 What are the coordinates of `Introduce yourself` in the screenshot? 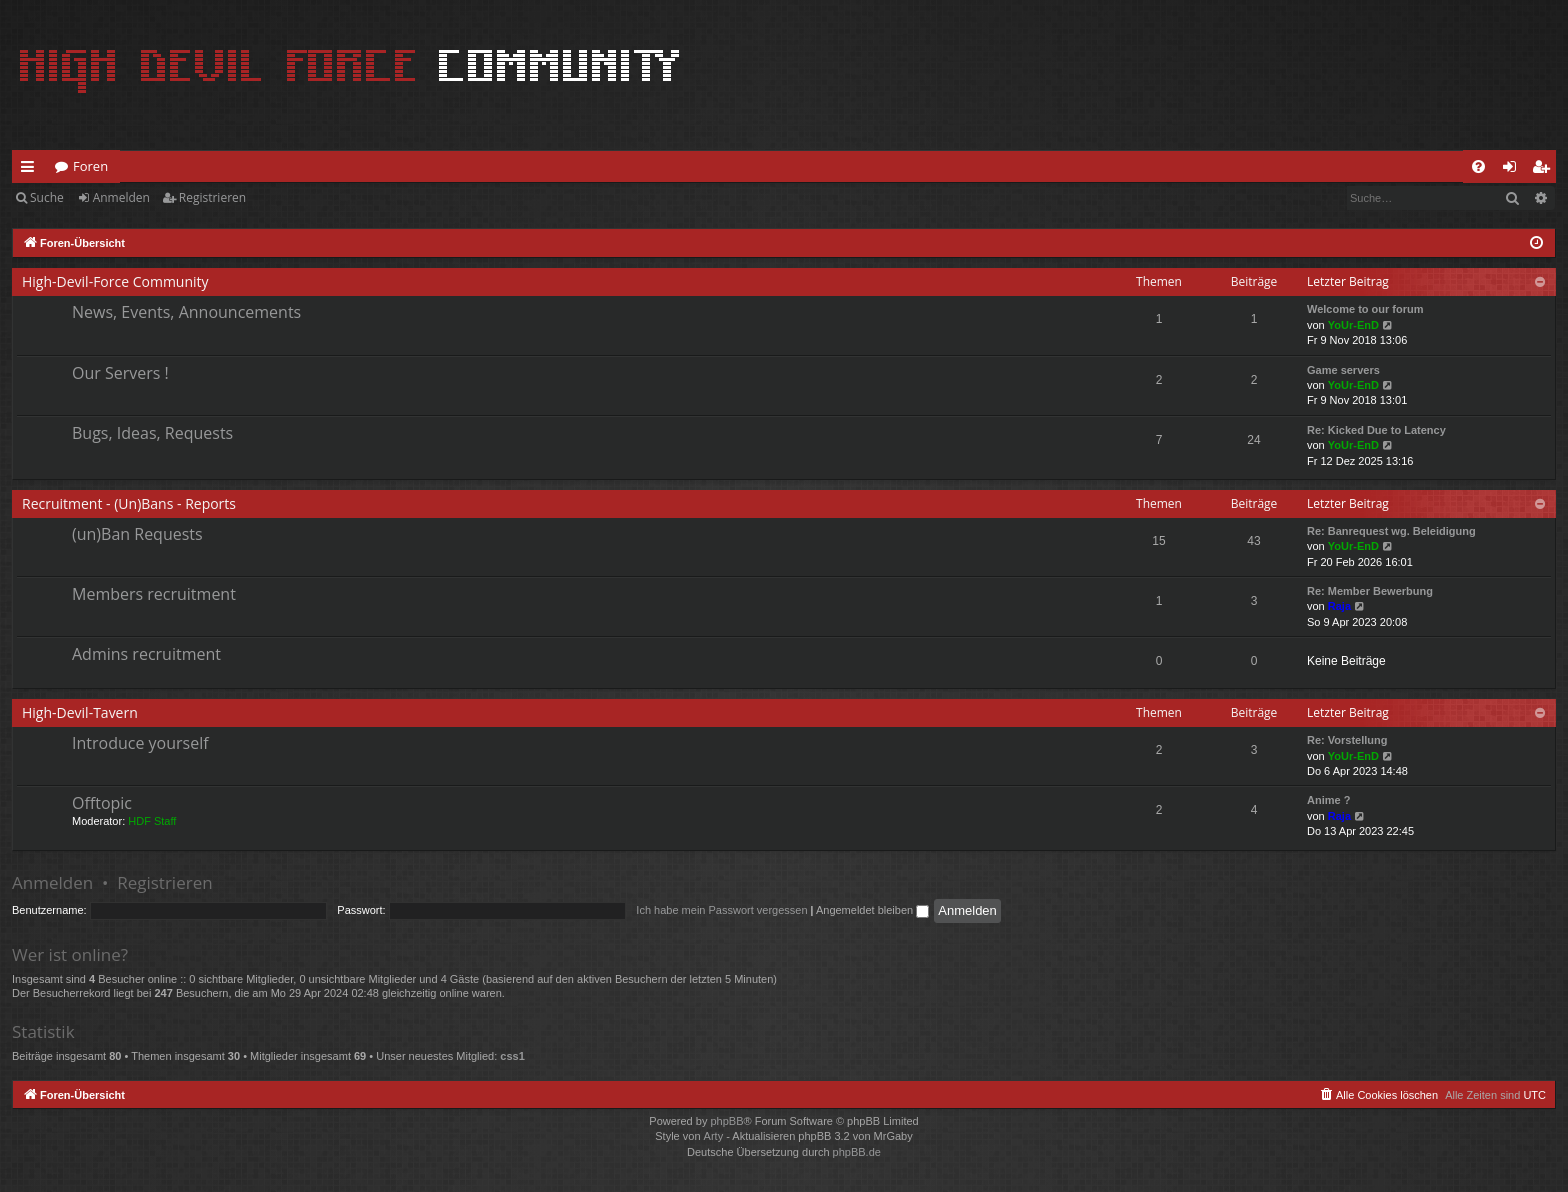 It's located at (140, 743).